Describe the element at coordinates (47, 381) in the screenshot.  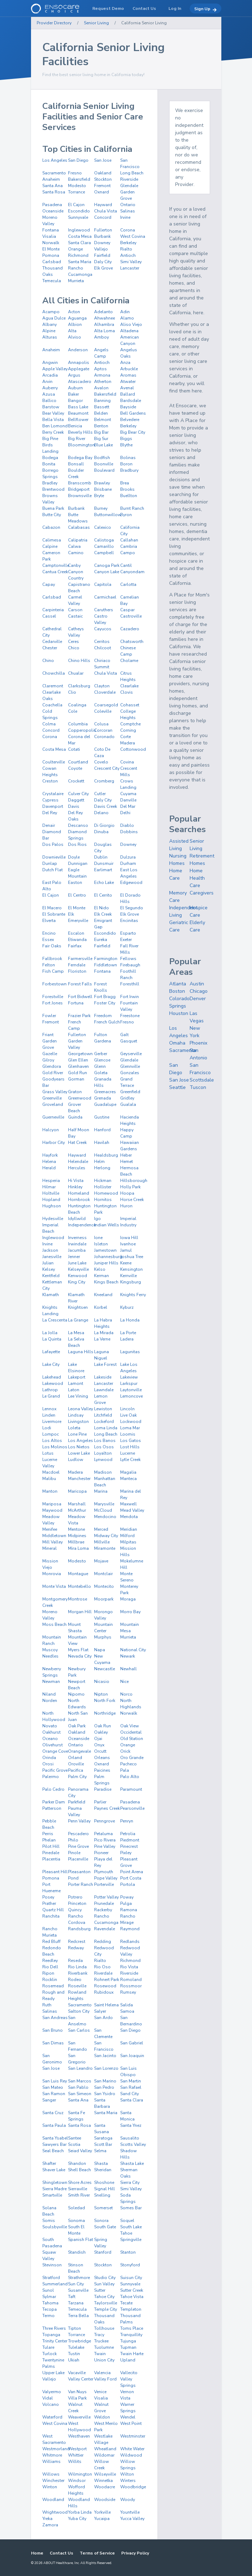
I see `Arvin` at that location.